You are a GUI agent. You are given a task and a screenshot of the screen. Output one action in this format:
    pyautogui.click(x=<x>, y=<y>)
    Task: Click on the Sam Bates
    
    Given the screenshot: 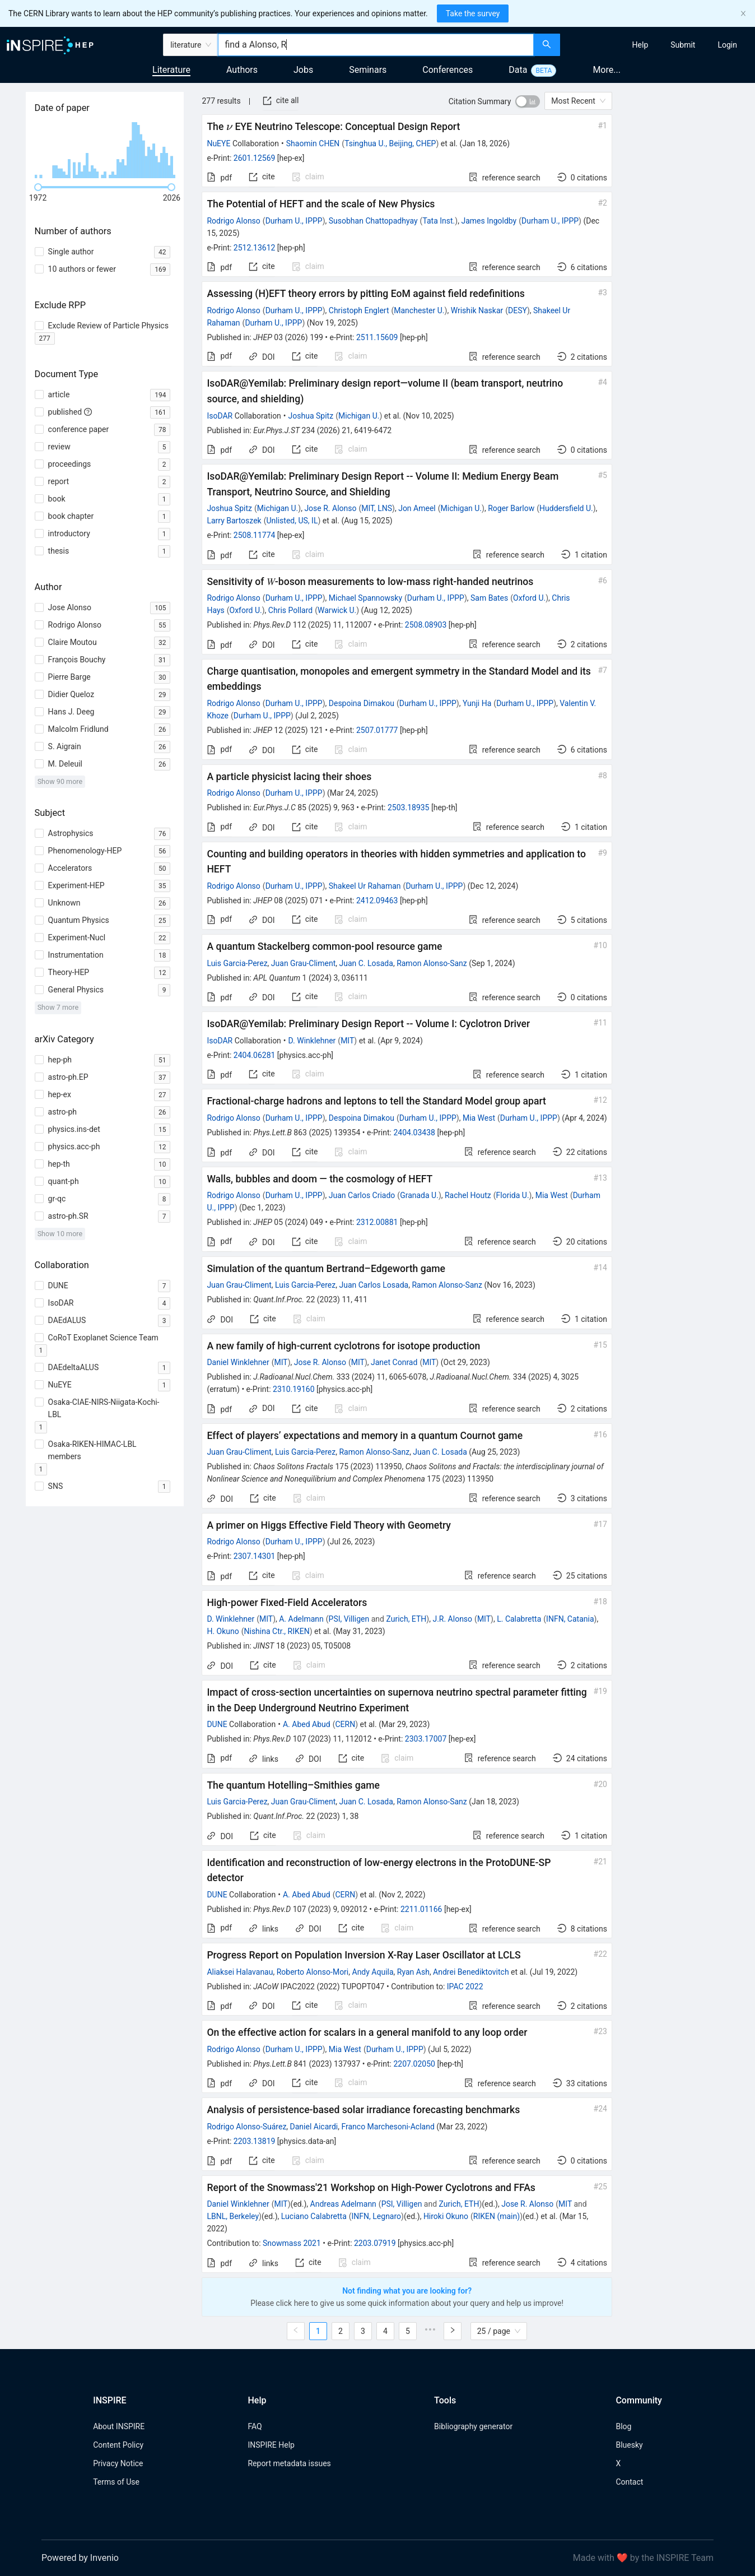 What is the action you would take?
    pyautogui.click(x=489, y=597)
    